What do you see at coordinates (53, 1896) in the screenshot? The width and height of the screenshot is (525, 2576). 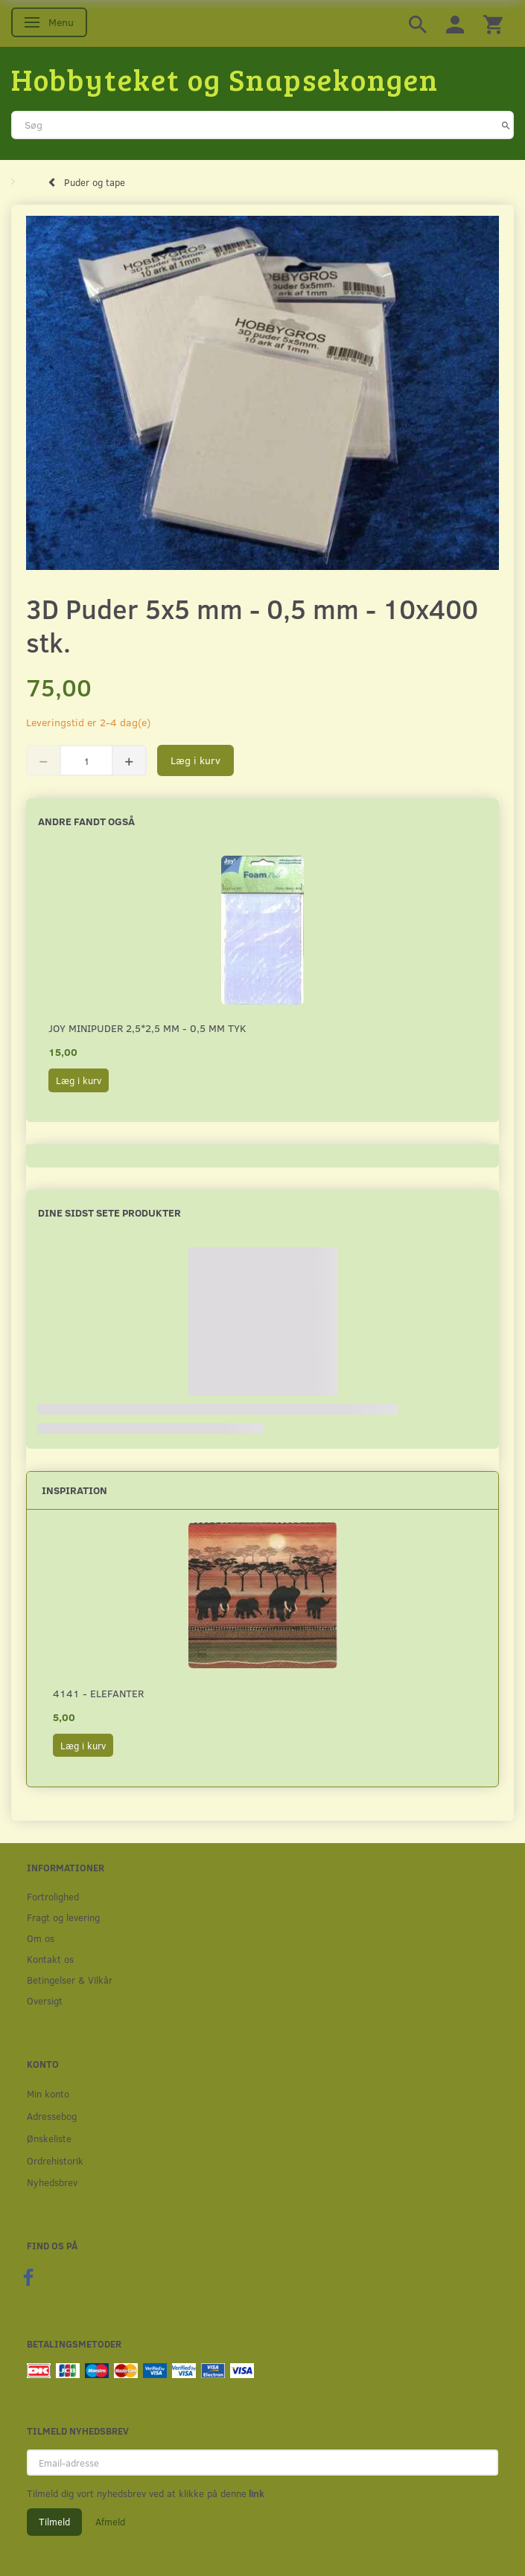 I see `Fortrolighed` at bounding box center [53, 1896].